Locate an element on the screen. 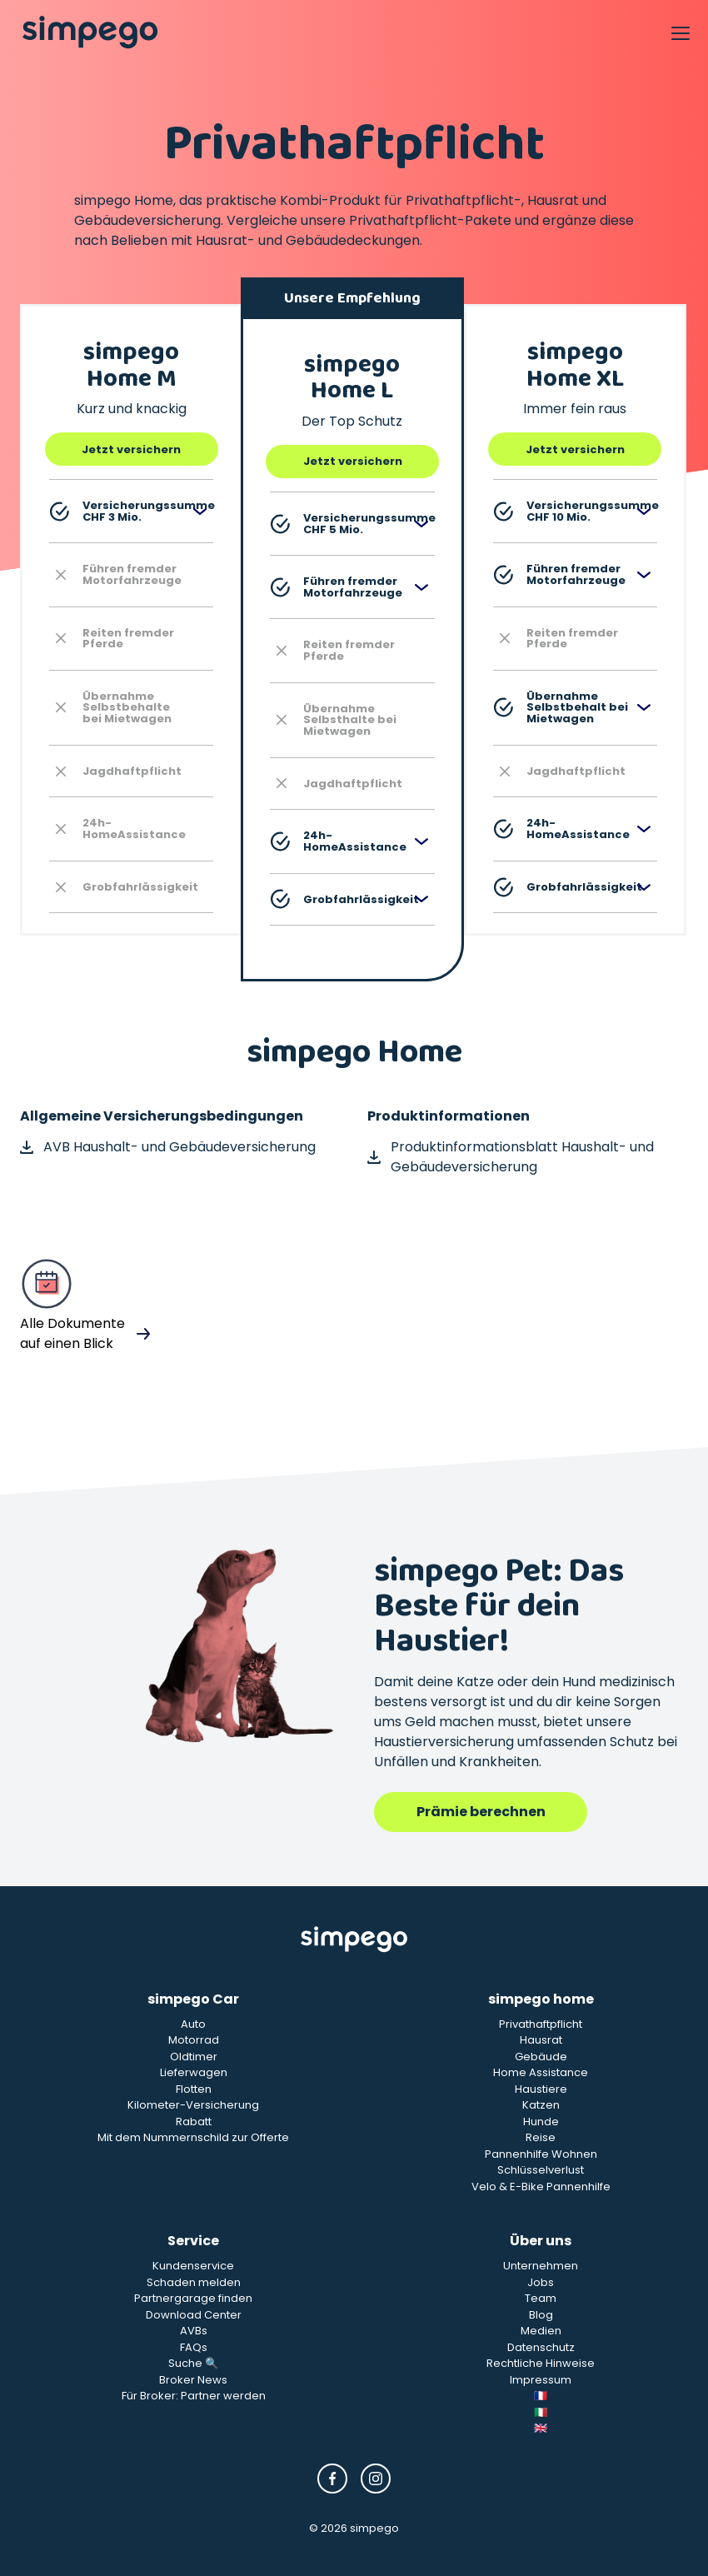  [Simpego home page] is located at coordinates (90, 32).